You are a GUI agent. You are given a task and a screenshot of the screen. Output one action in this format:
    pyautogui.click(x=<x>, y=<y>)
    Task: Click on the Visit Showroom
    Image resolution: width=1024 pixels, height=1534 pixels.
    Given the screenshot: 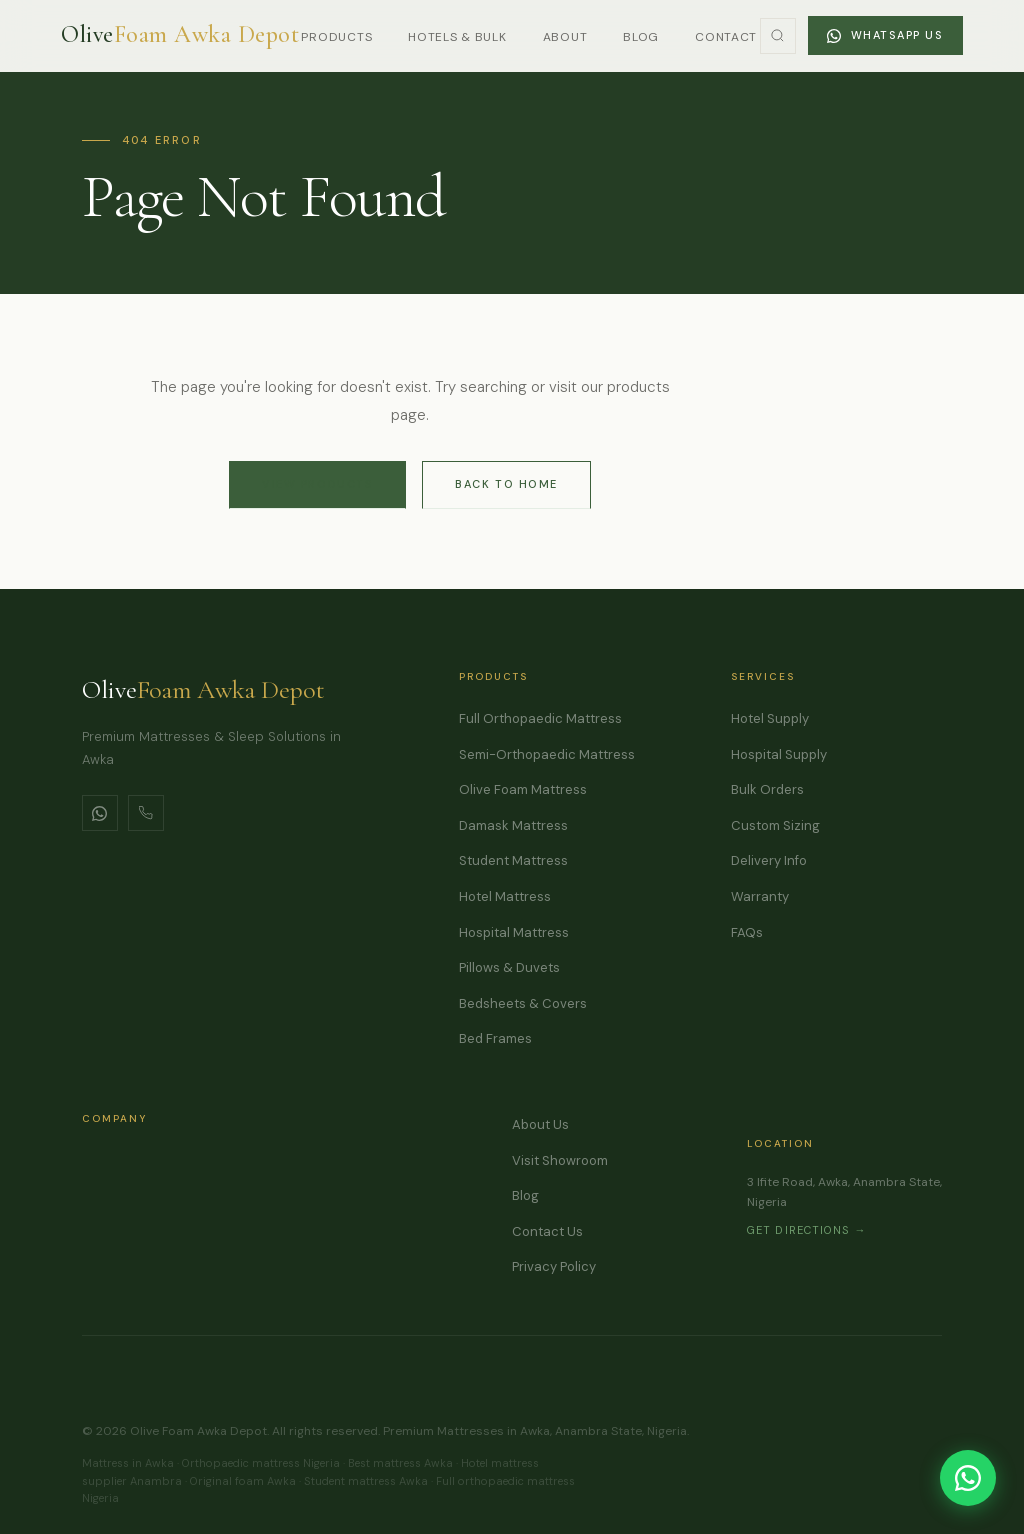 What is the action you would take?
    pyautogui.click(x=560, y=1160)
    